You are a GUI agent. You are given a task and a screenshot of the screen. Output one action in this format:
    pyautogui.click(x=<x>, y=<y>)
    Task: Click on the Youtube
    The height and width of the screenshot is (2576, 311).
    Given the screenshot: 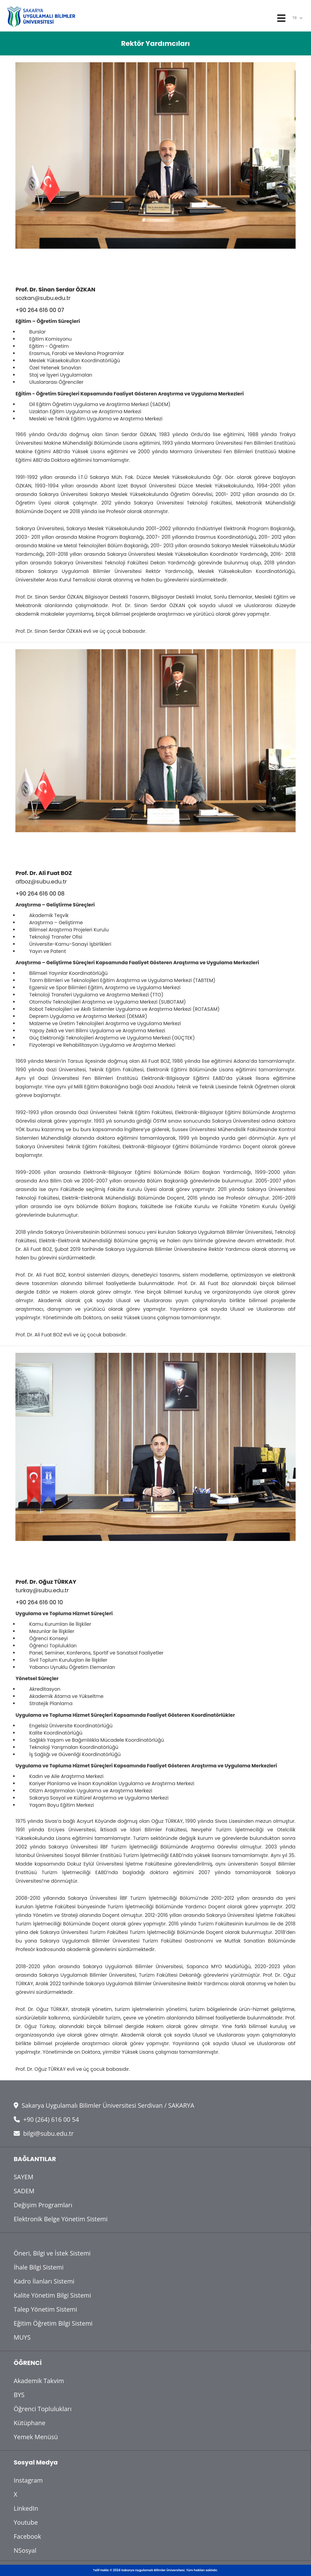 What is the action you would take?
    pyautogui.click(x=26, y=2522)
    